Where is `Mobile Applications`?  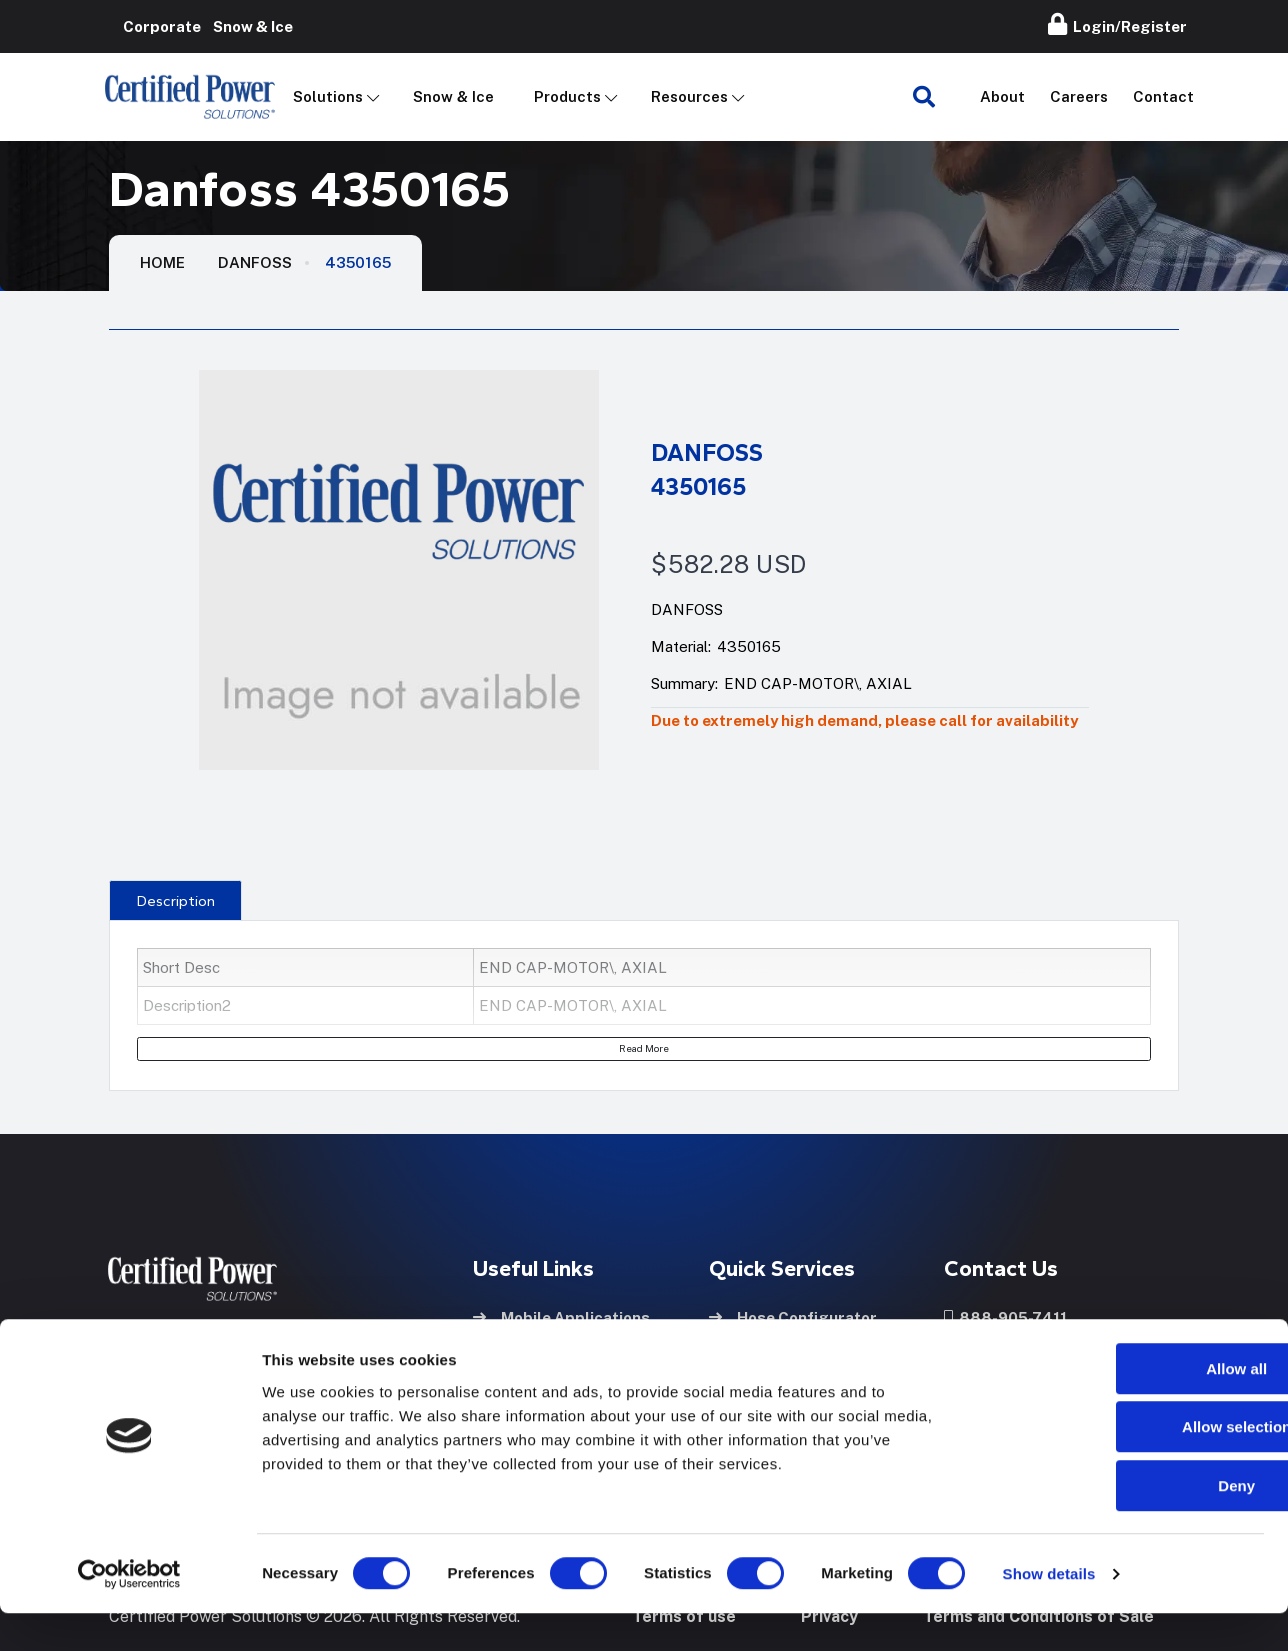
Mobile Applications is located at coordinates (561, 1314).